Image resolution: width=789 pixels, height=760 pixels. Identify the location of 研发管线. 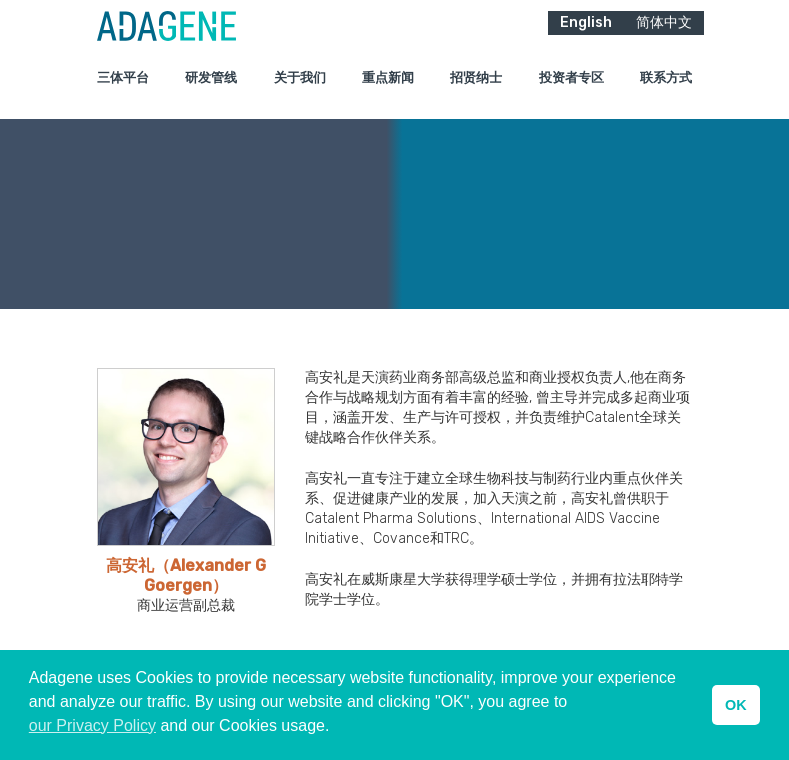
(211, 89).